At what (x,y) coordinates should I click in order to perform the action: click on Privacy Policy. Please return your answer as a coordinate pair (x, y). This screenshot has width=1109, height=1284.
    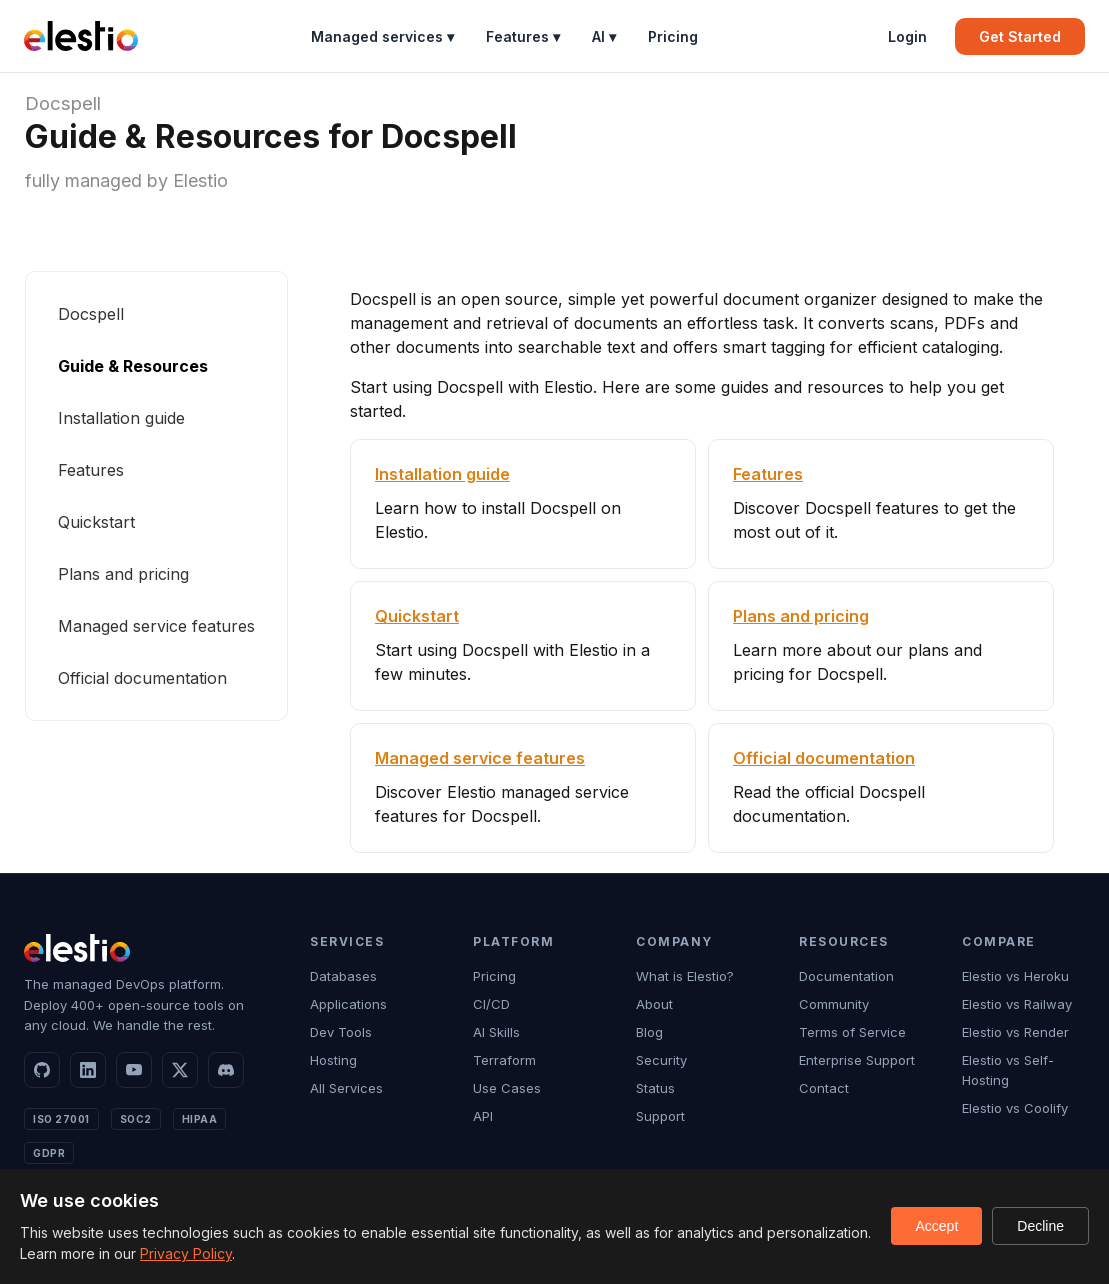
    Looking at the image, I should click on (186, 1253).